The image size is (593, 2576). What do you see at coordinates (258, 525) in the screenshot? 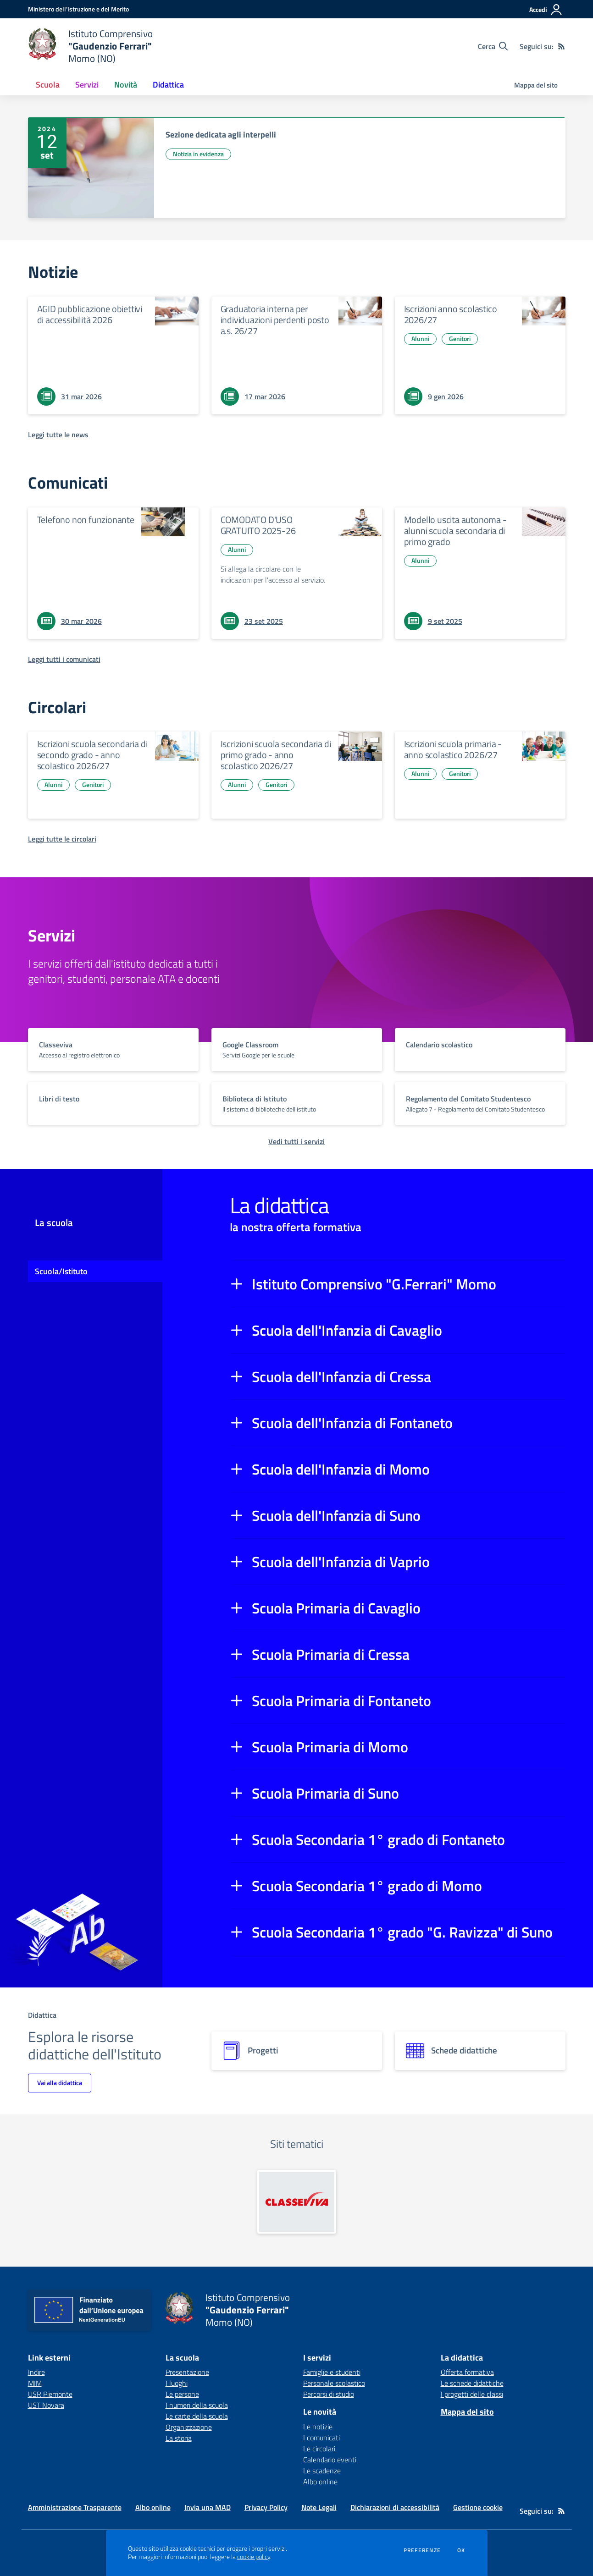
I see `COMODATO D'USO GRATUITO 2025-26` at bounding box center [258, 525].